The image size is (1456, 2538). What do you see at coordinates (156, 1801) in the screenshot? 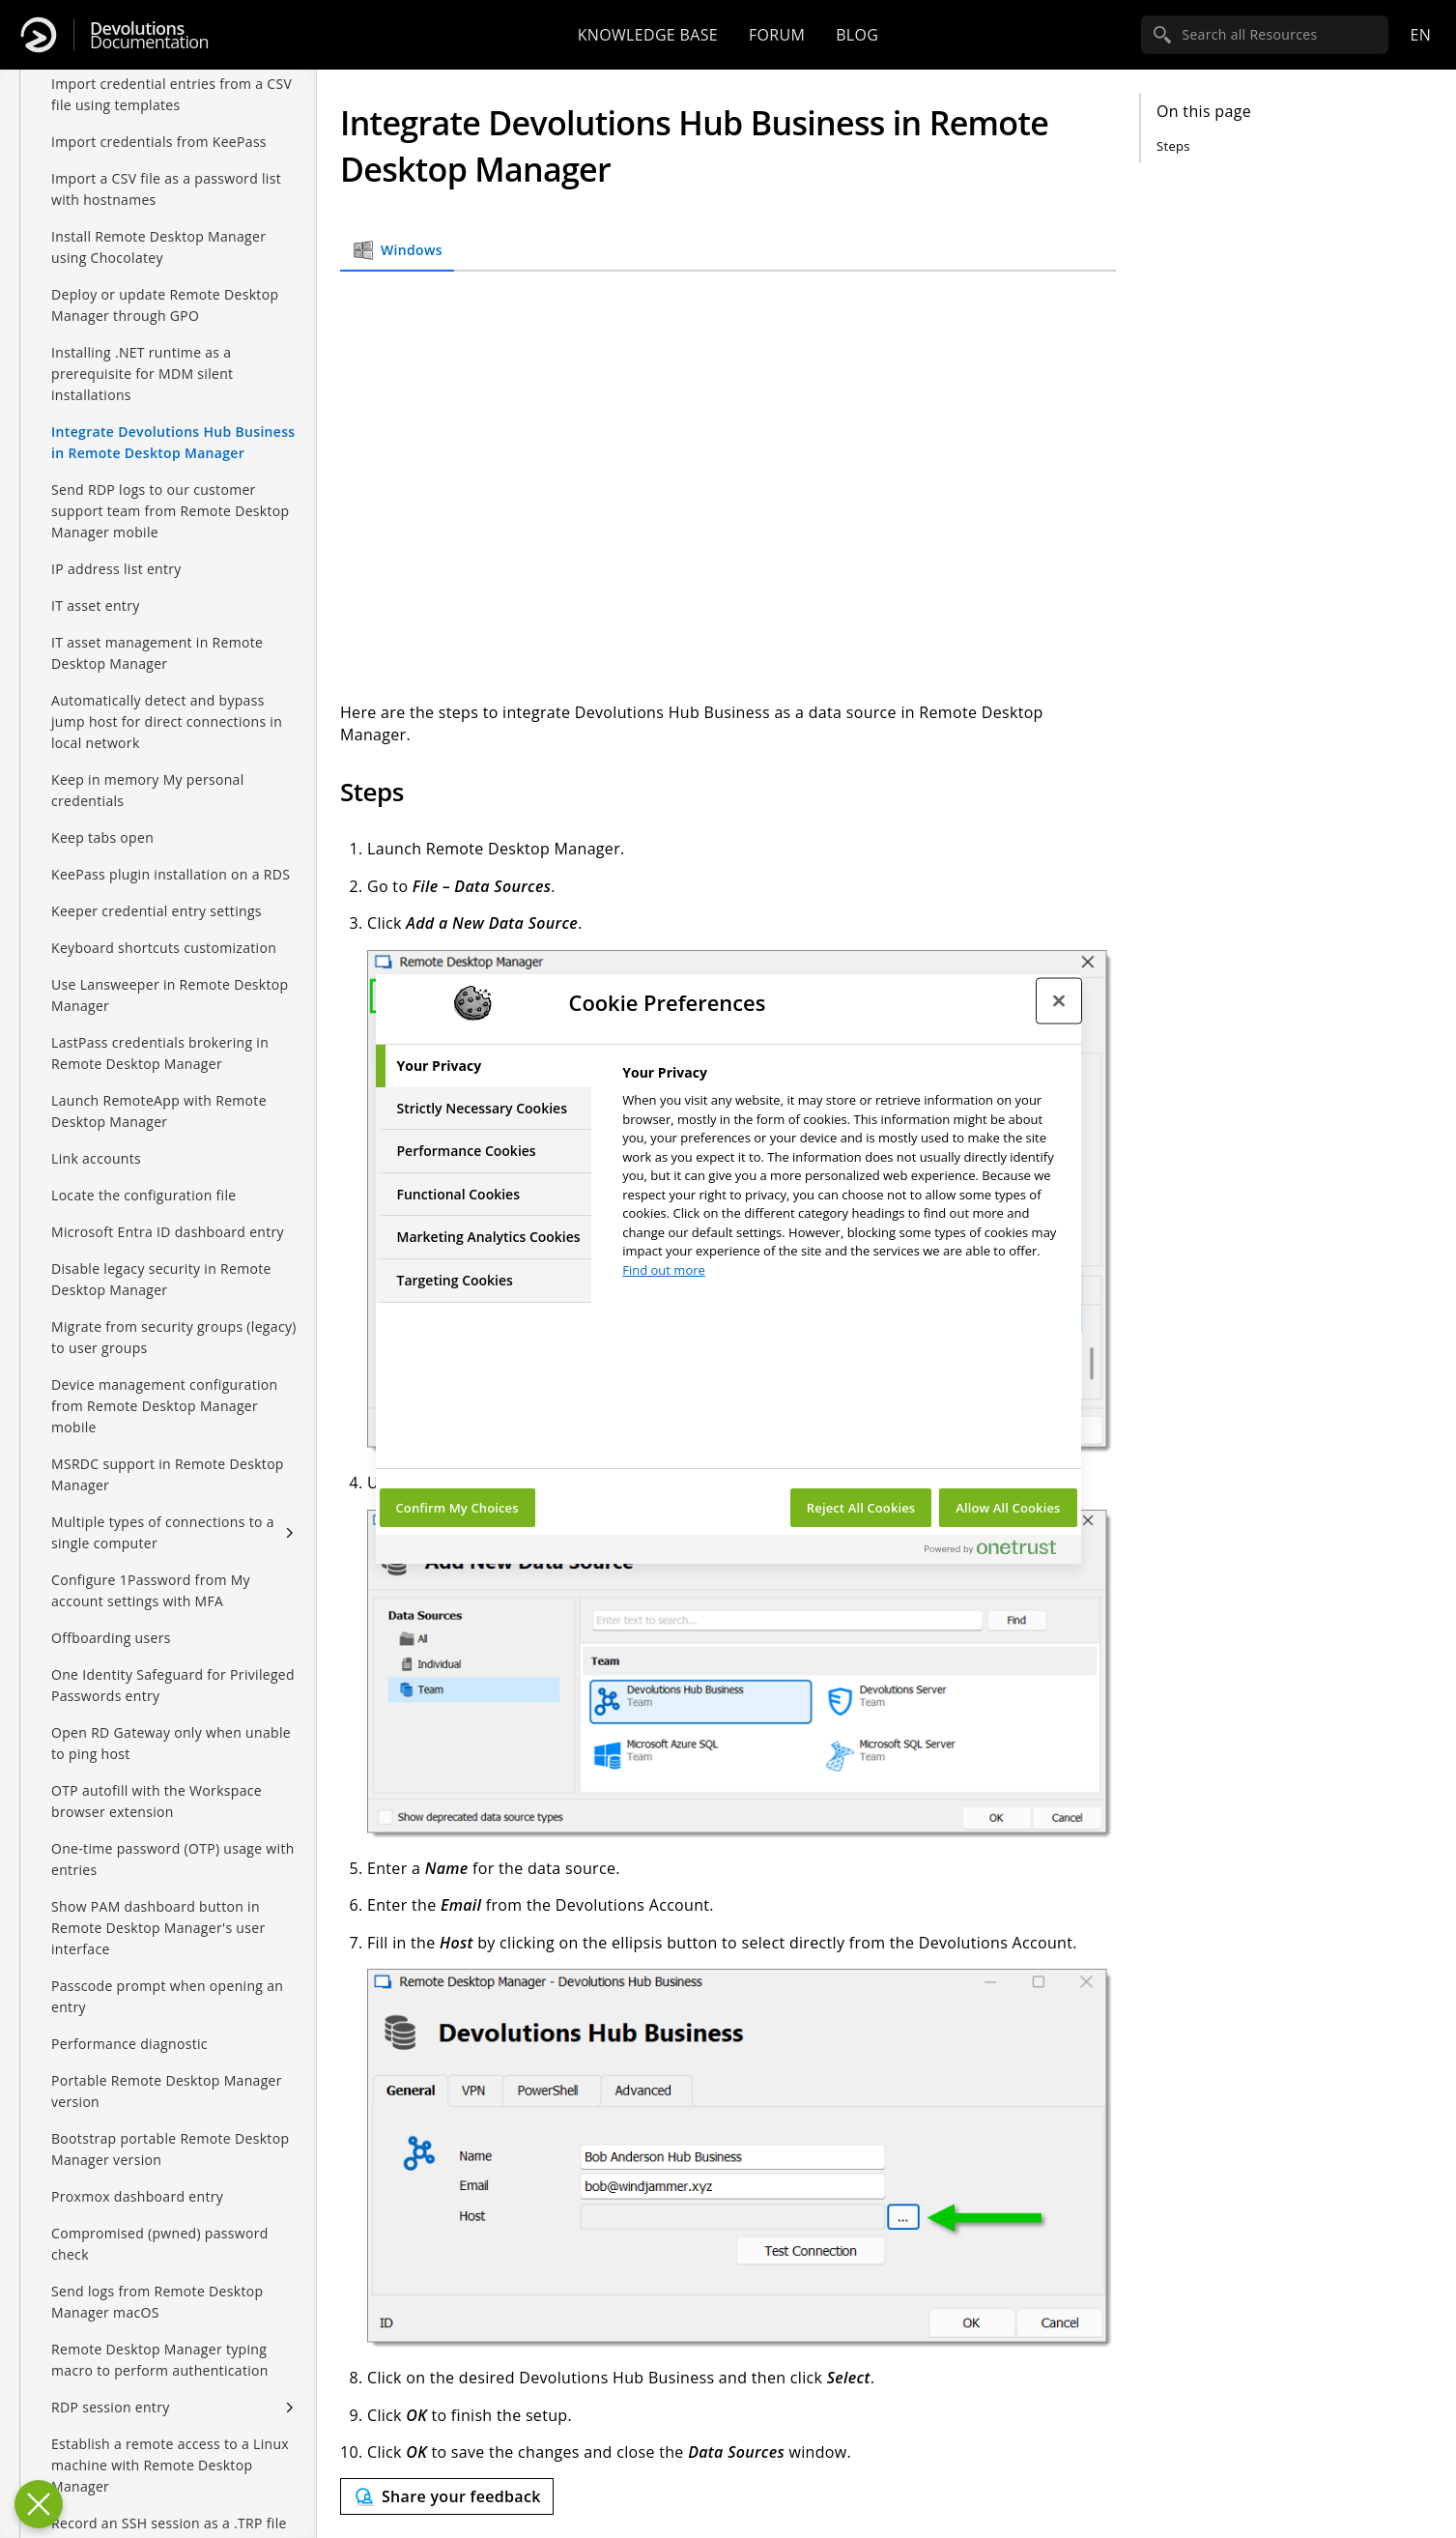
I see `OTP autofill with the Workspace browser extension` at bounding box center [156, 1801].